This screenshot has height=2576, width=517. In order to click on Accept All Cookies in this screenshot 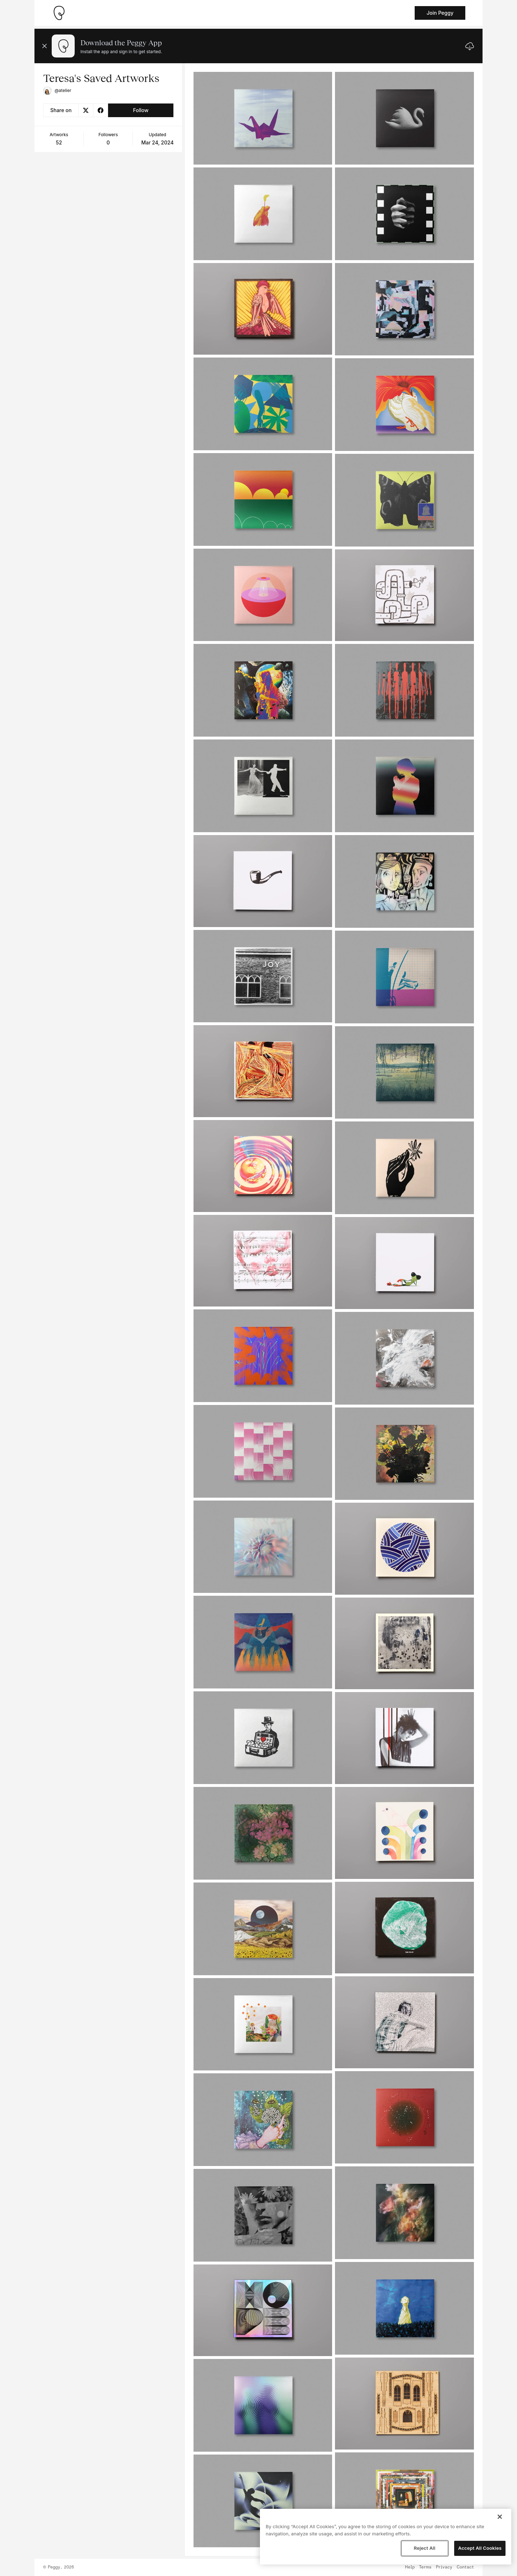, I will do `click(480, 2548)`.